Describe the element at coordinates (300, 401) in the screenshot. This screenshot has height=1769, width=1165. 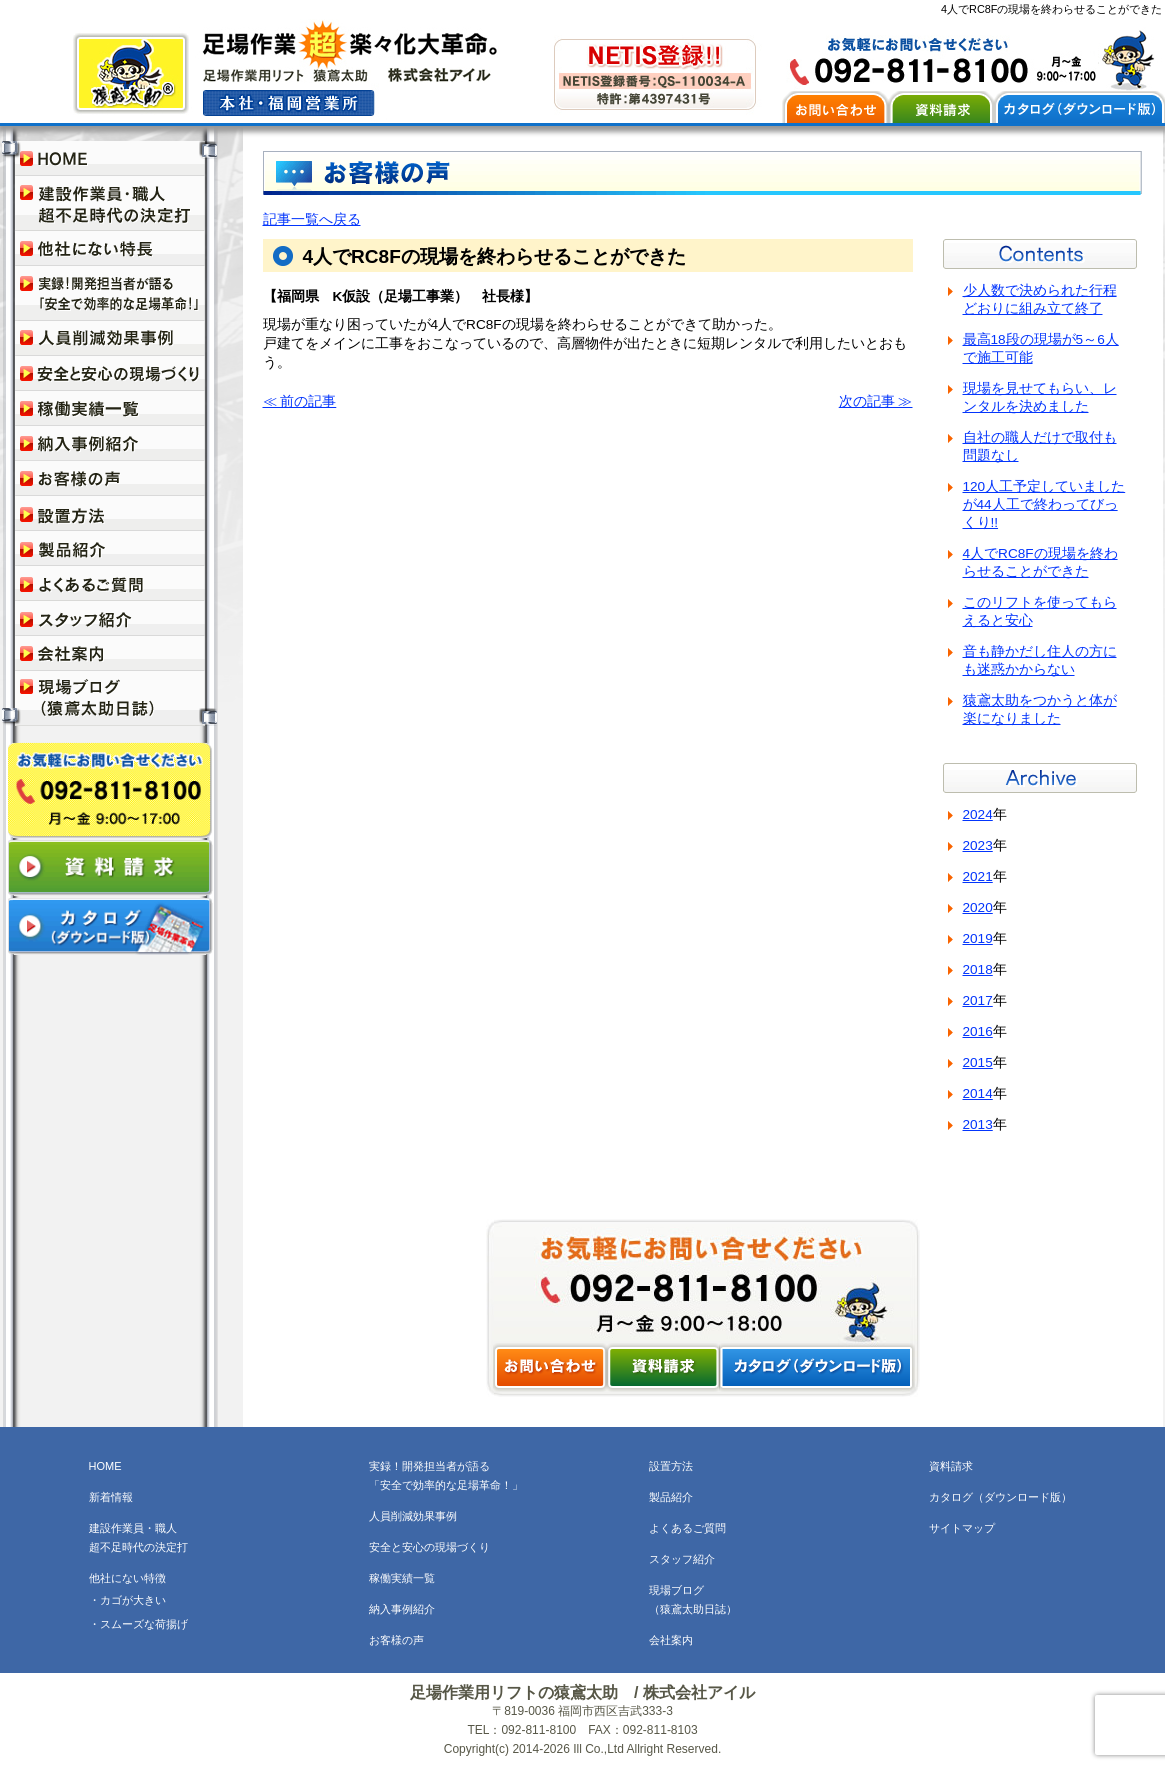
I see `≪ 前の記事` at that location.